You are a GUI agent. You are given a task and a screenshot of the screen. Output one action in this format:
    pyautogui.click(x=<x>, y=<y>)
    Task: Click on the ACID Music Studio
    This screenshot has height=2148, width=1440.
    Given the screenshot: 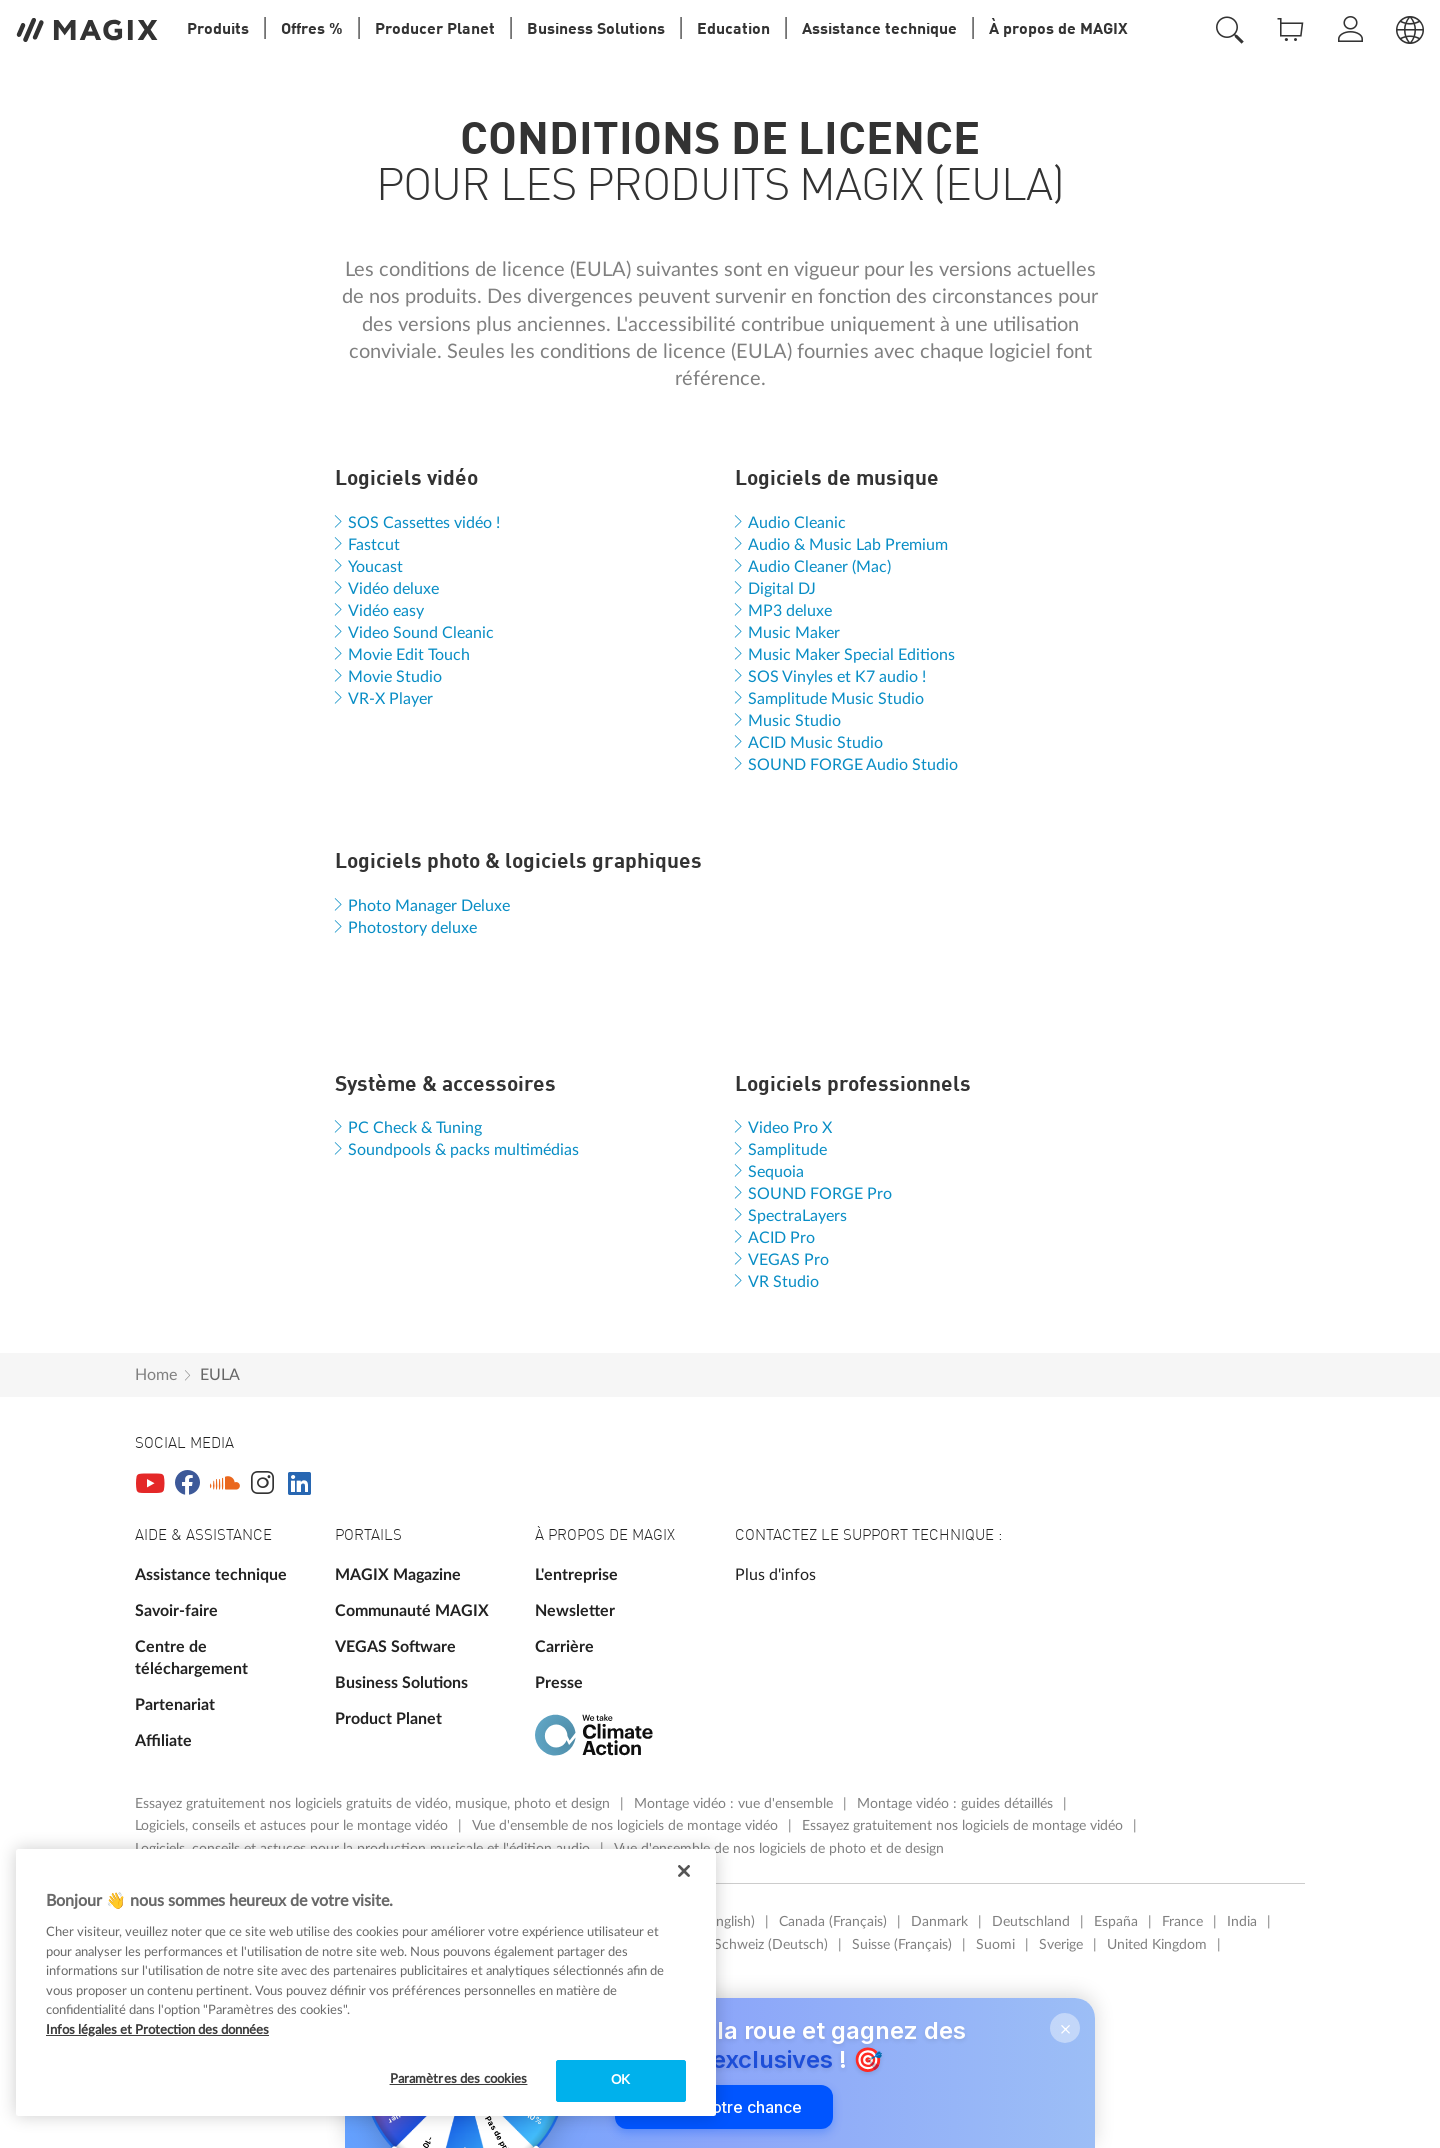 What is the action you would take?
    pyautogui.click(x=815, y=743)
    